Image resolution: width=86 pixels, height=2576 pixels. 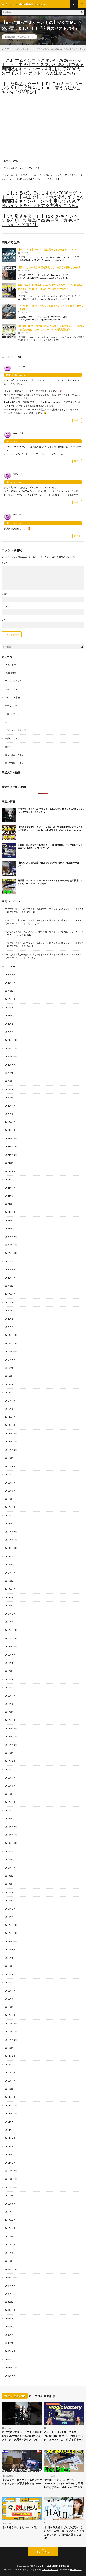 I want to click on 2017年9月, so click(x=10, y=1556).